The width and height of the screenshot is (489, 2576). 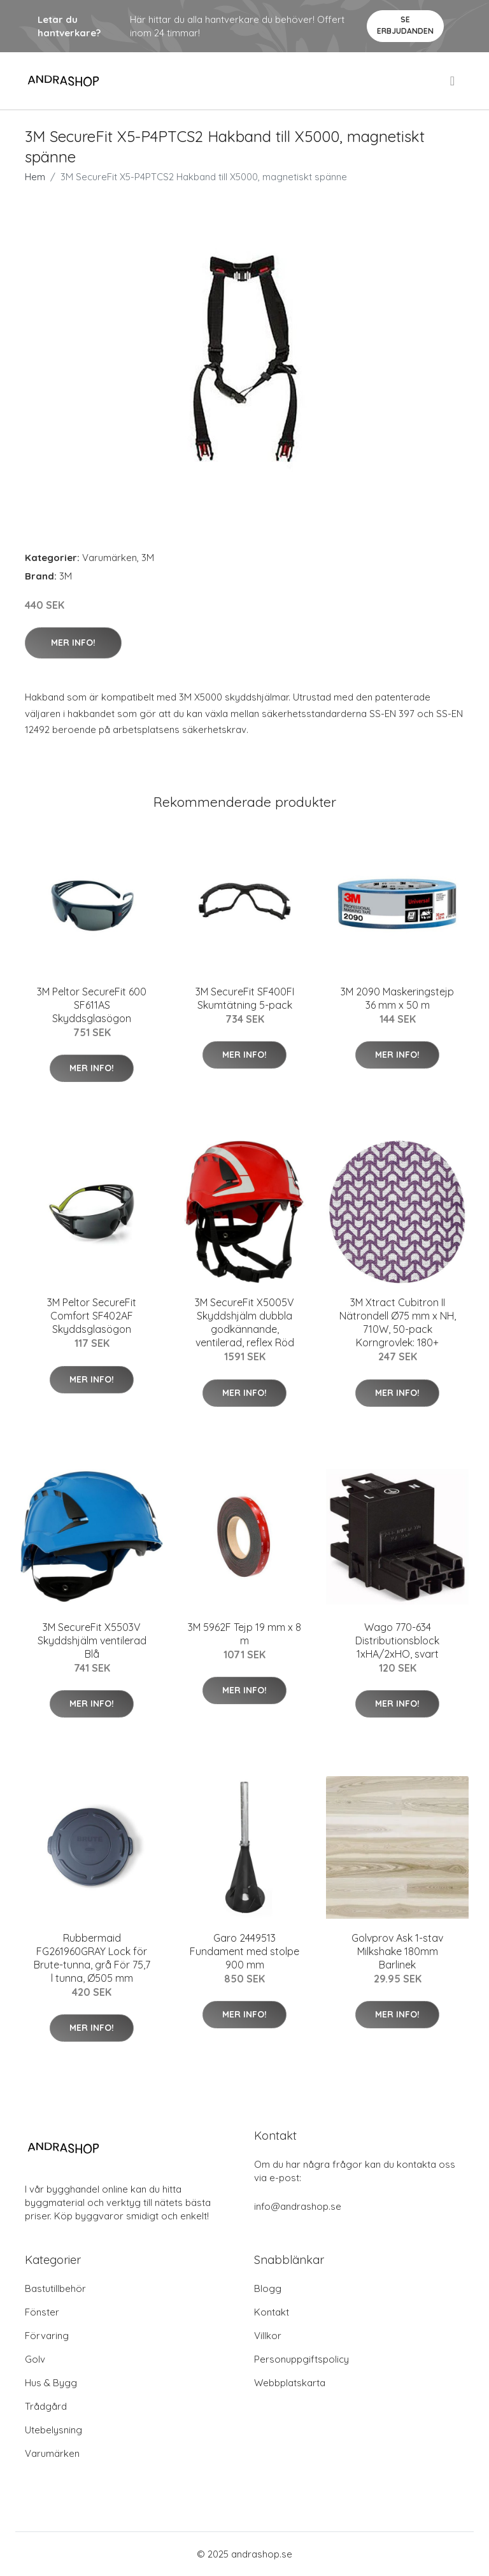 What do you see at coordinates (91, 1315) in the screenshot?
I see `3M Peltor SecureFit Comfort SF402AF Skyddsglasögon` at bounding box center [91, 1315].